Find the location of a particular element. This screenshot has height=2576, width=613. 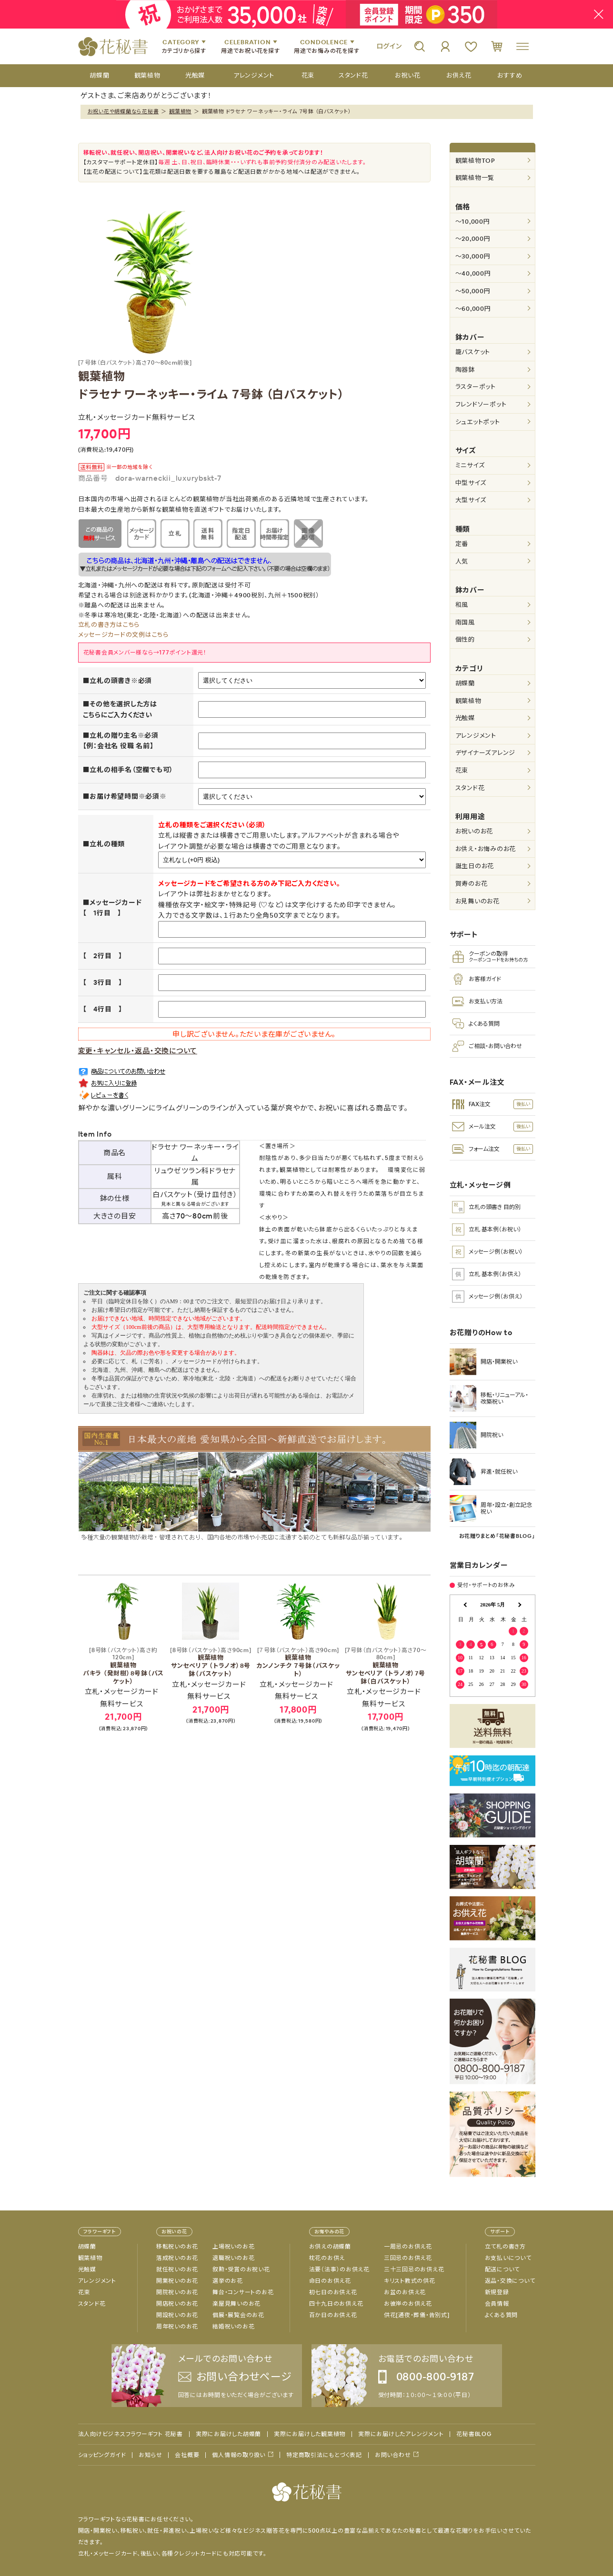

～10,000円 is located at coordinates (472, 222).